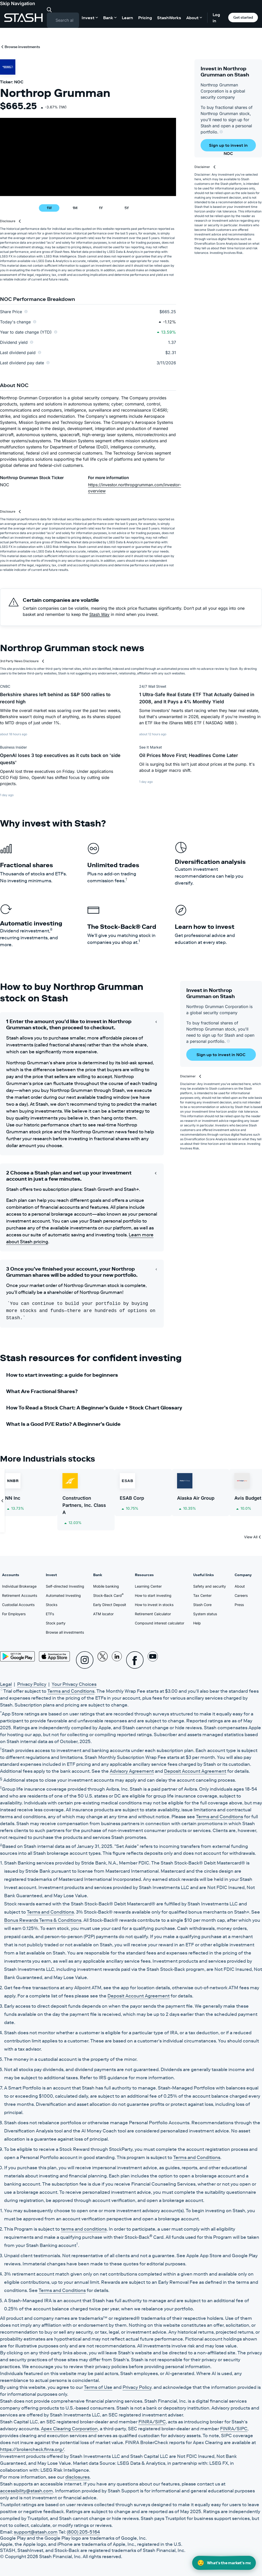 The width and height of the screenshot is (262, 2576). What do you see at coordinates (98, 2387) in the screenshot?
I see `Terms of Use` at bounding box center [98, 2387].